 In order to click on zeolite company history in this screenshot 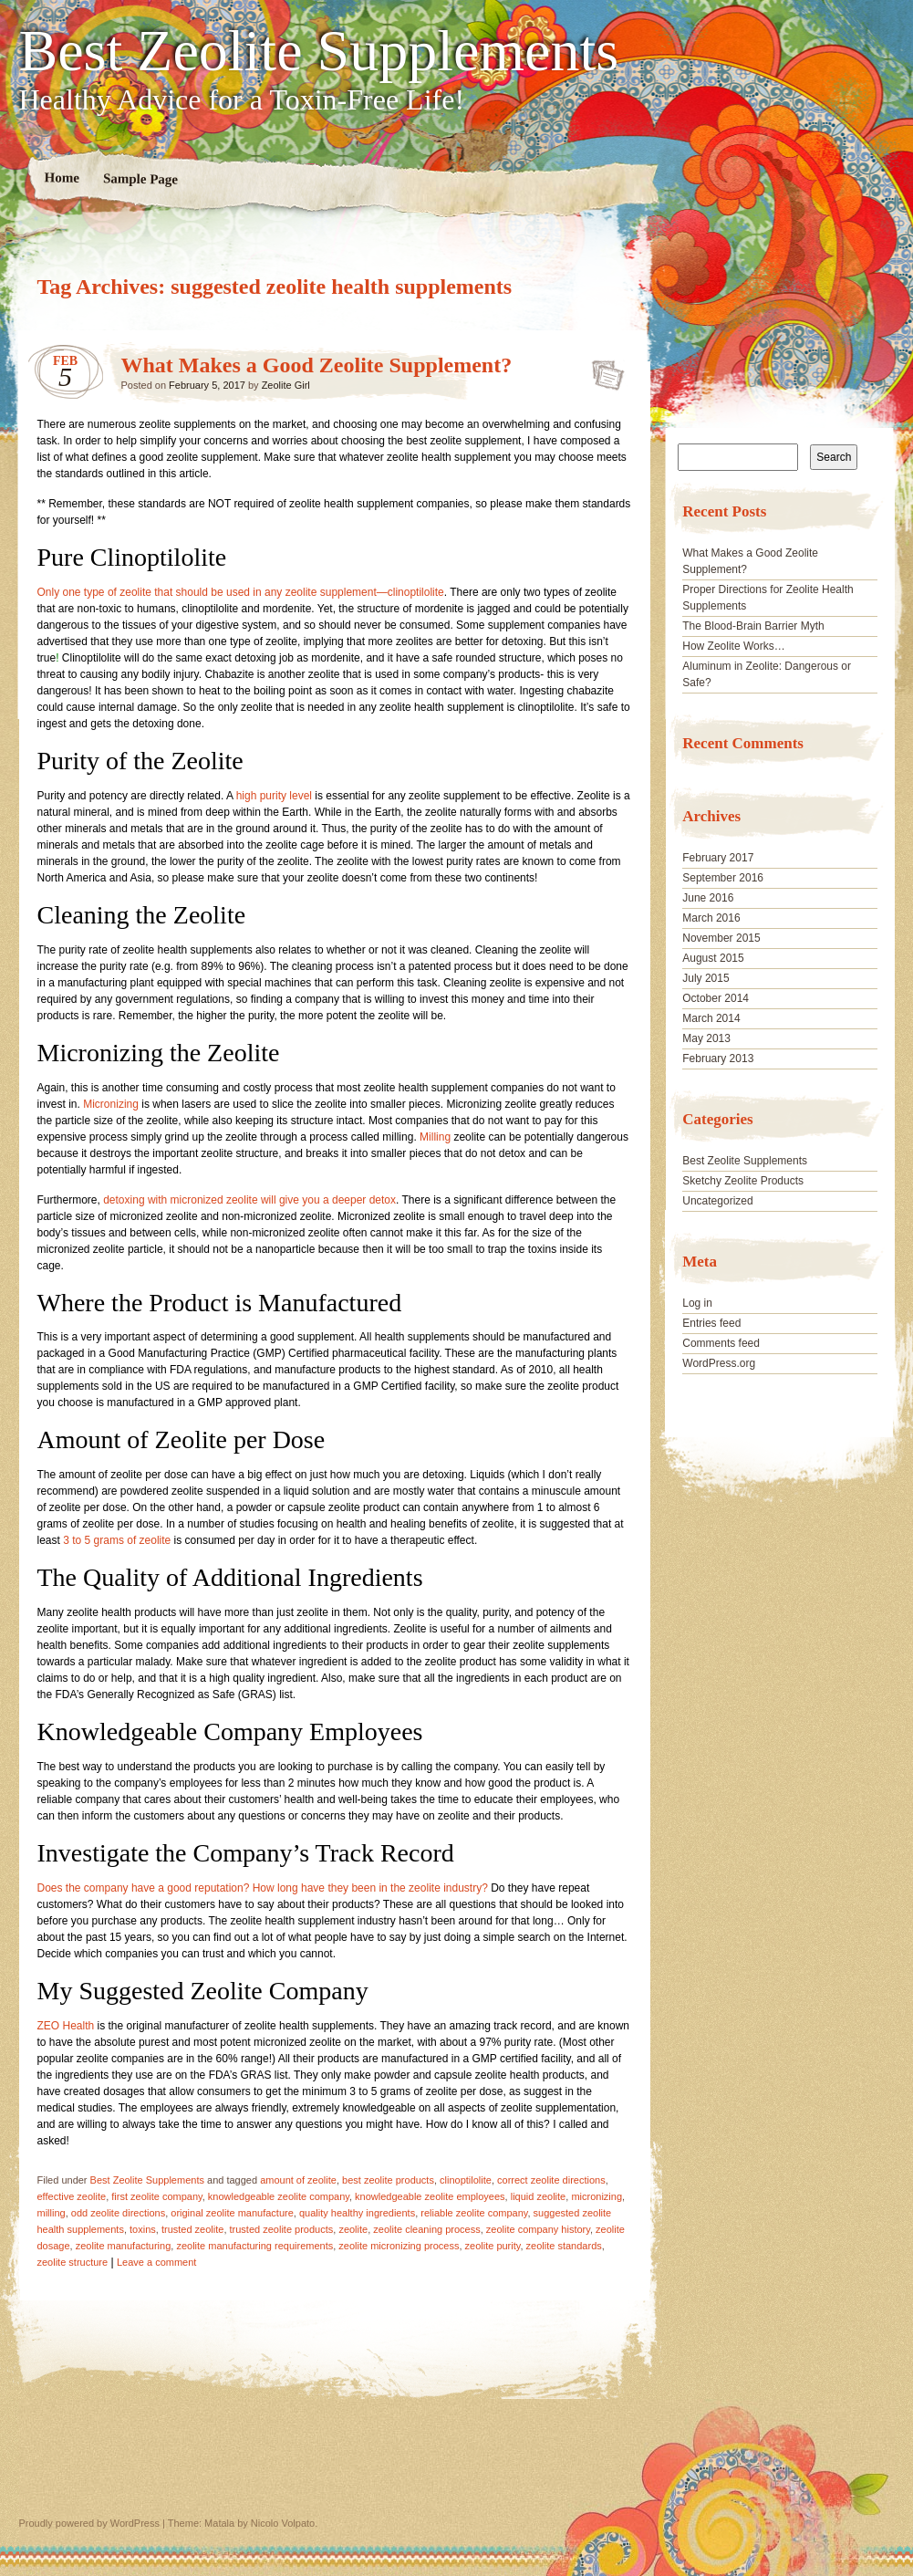, I will do `click(538, 2229)`.